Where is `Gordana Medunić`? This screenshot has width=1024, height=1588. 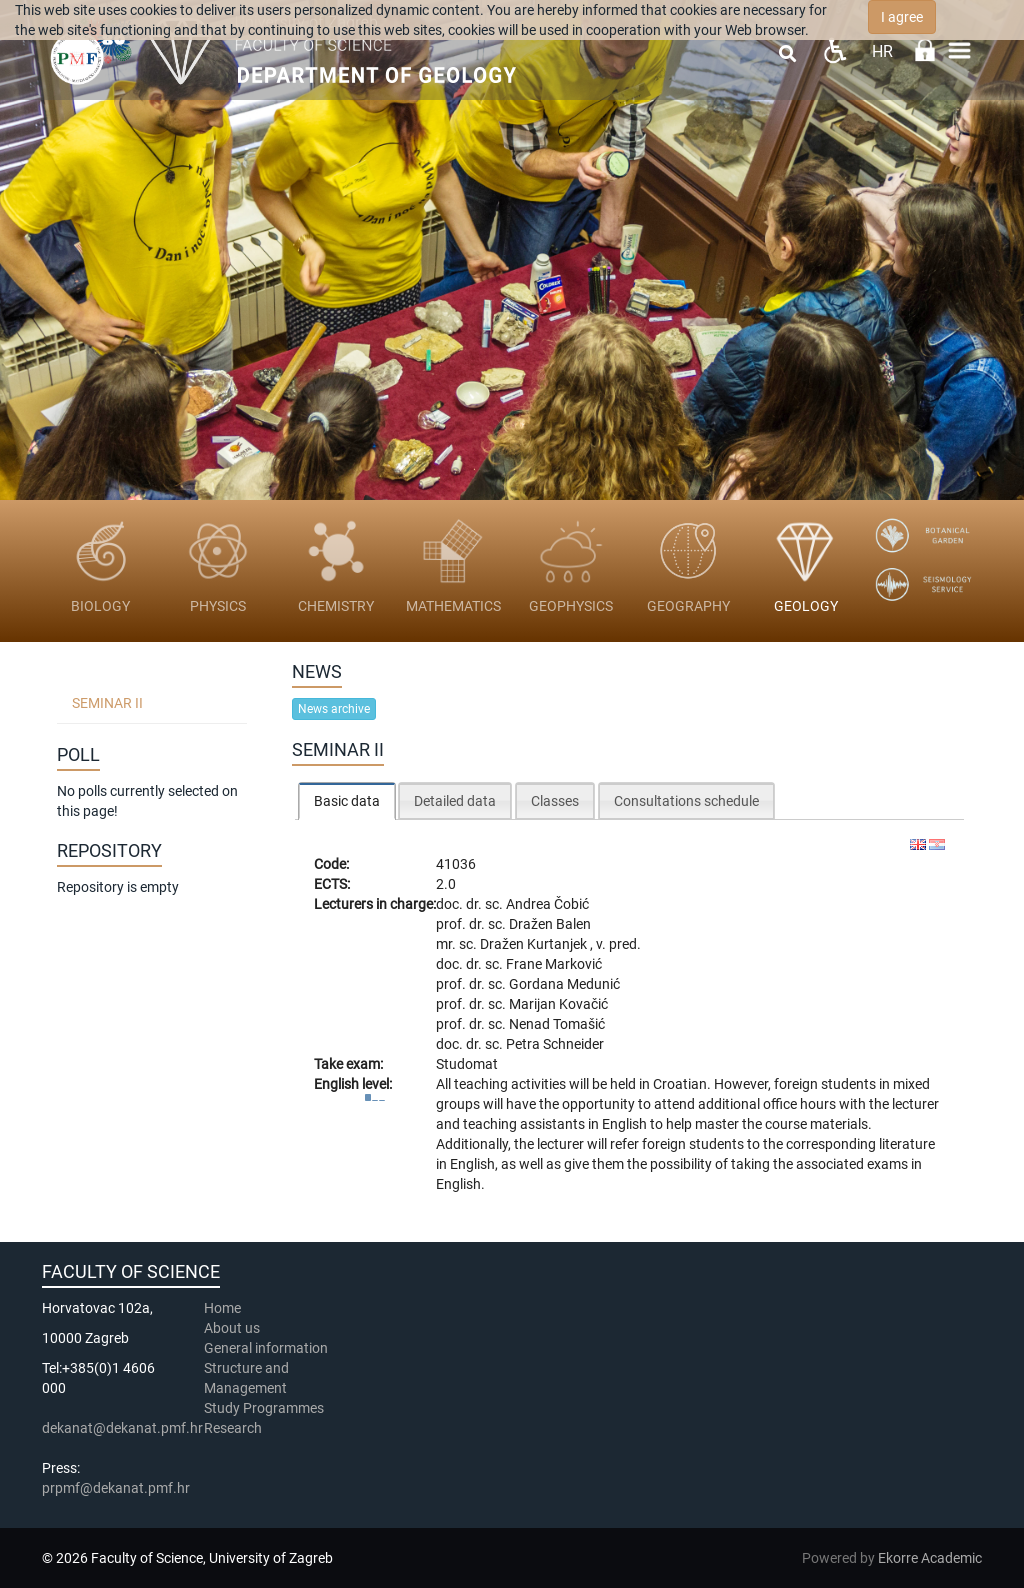 Gordana Medunić is located at coordinates (564, 984).